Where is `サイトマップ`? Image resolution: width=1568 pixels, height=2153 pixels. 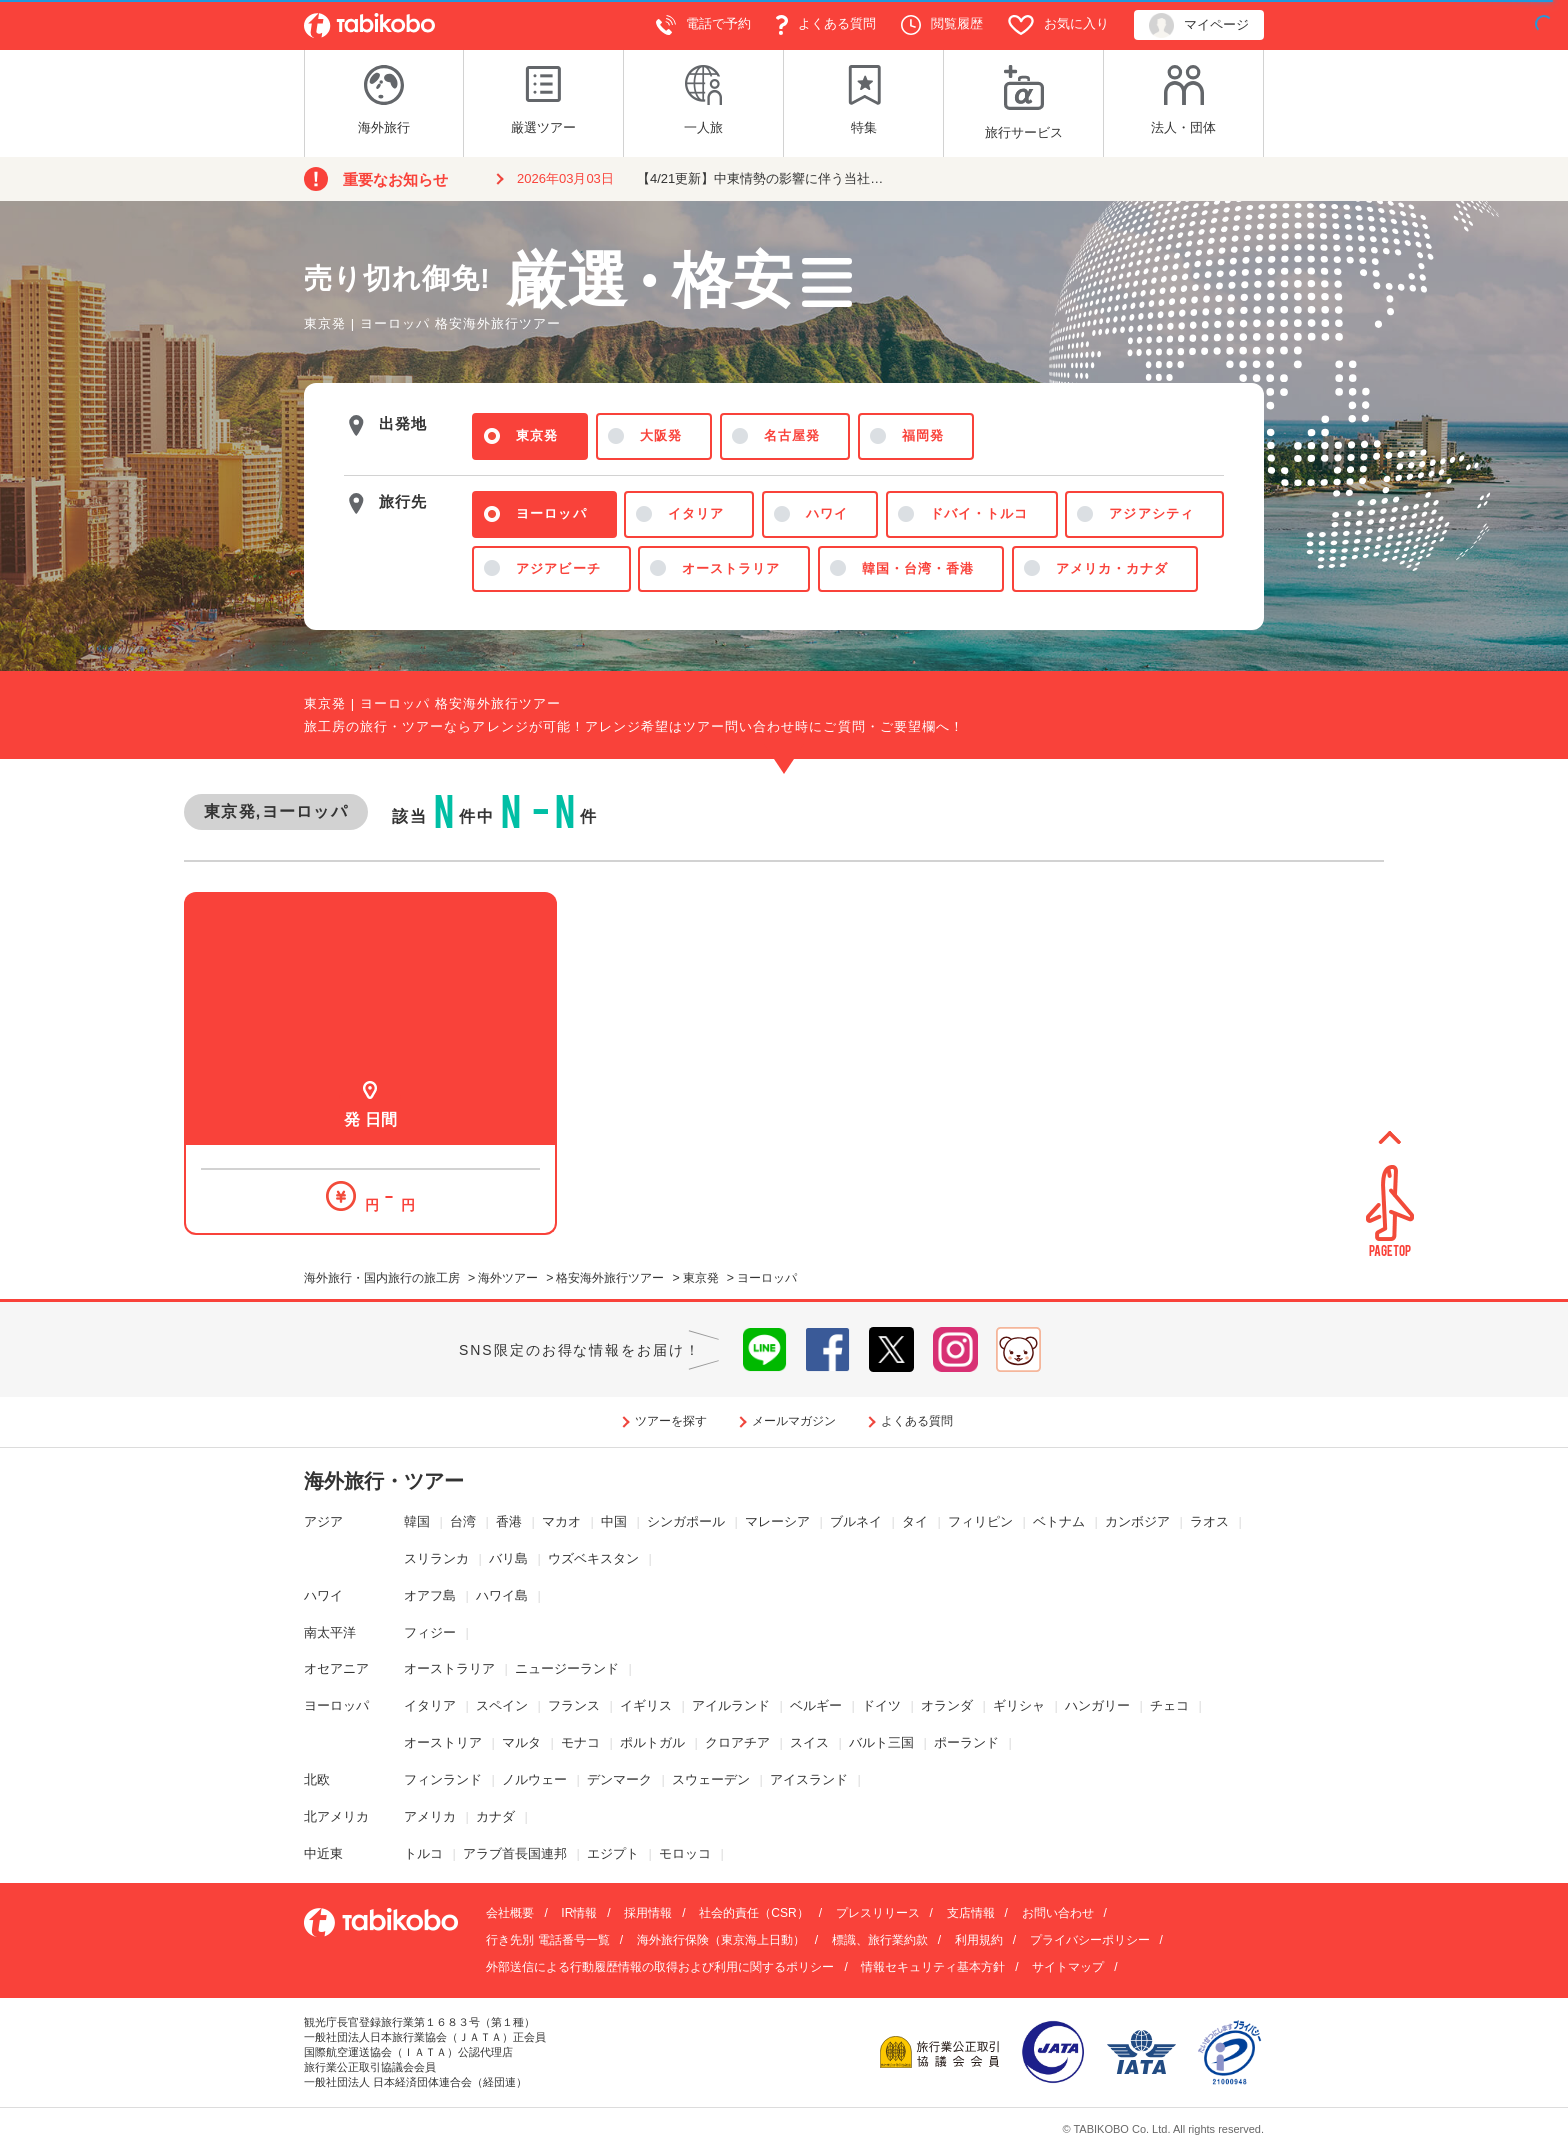
サイトマップ is located at coordinates (1068, 1967).